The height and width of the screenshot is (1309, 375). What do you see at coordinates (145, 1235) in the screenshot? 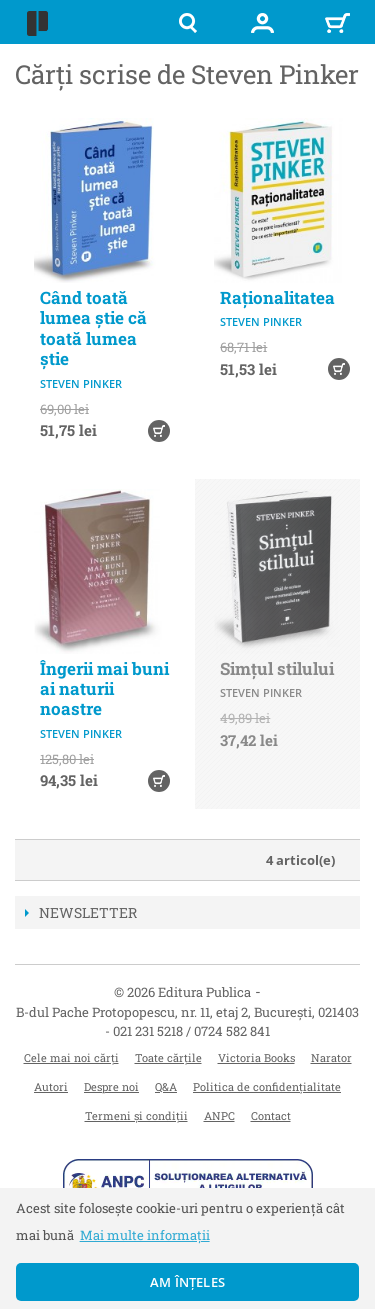
I see `Mai multe informații [button]` at bounding box center [145, 1235].